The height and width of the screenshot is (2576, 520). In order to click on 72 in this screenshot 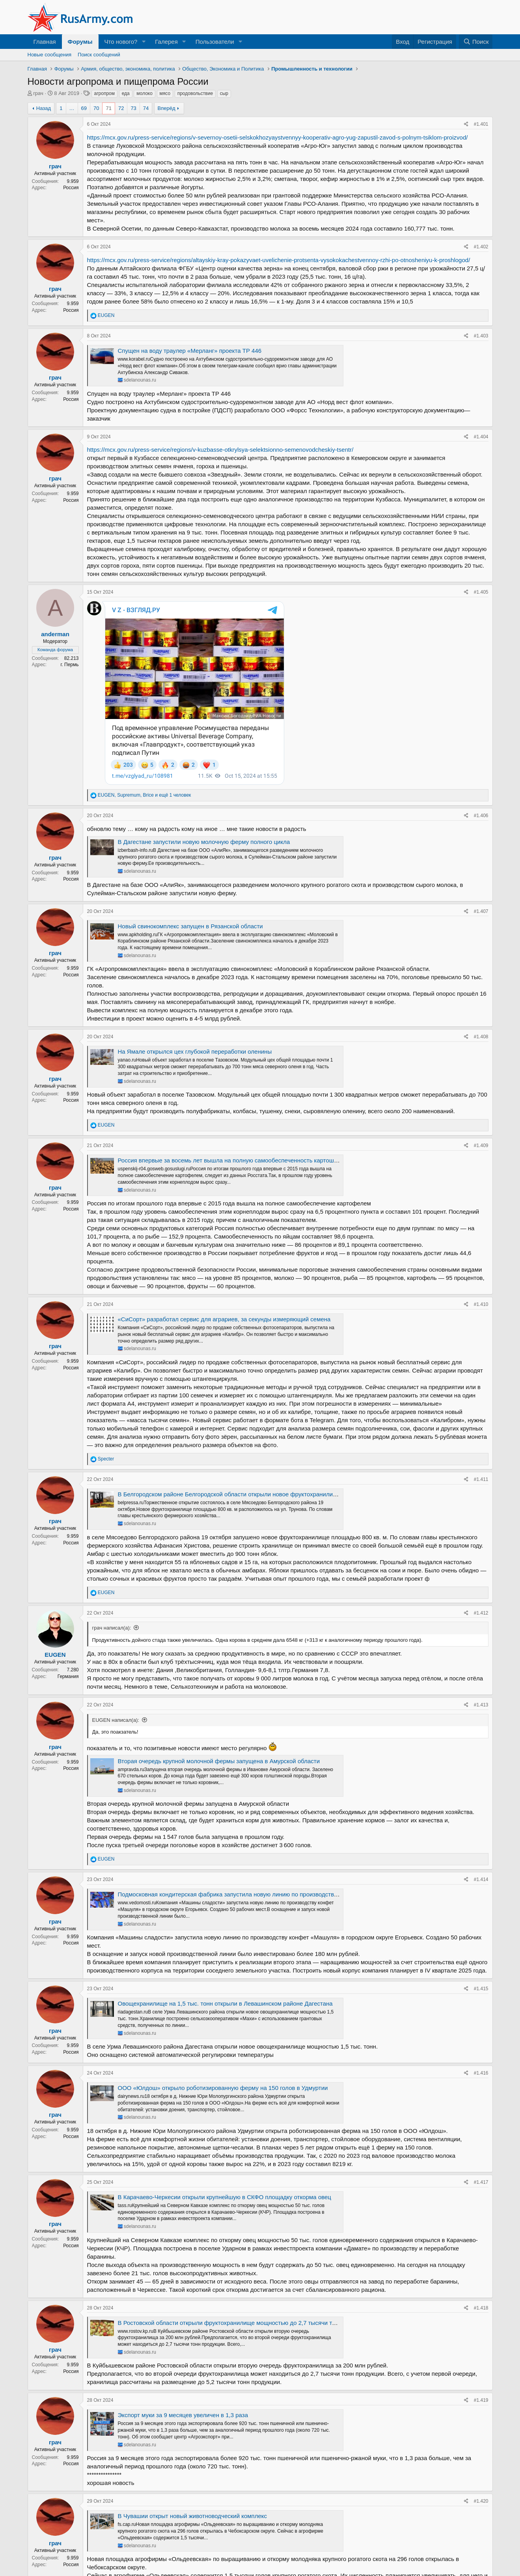, I will do `click(121, 108)`.